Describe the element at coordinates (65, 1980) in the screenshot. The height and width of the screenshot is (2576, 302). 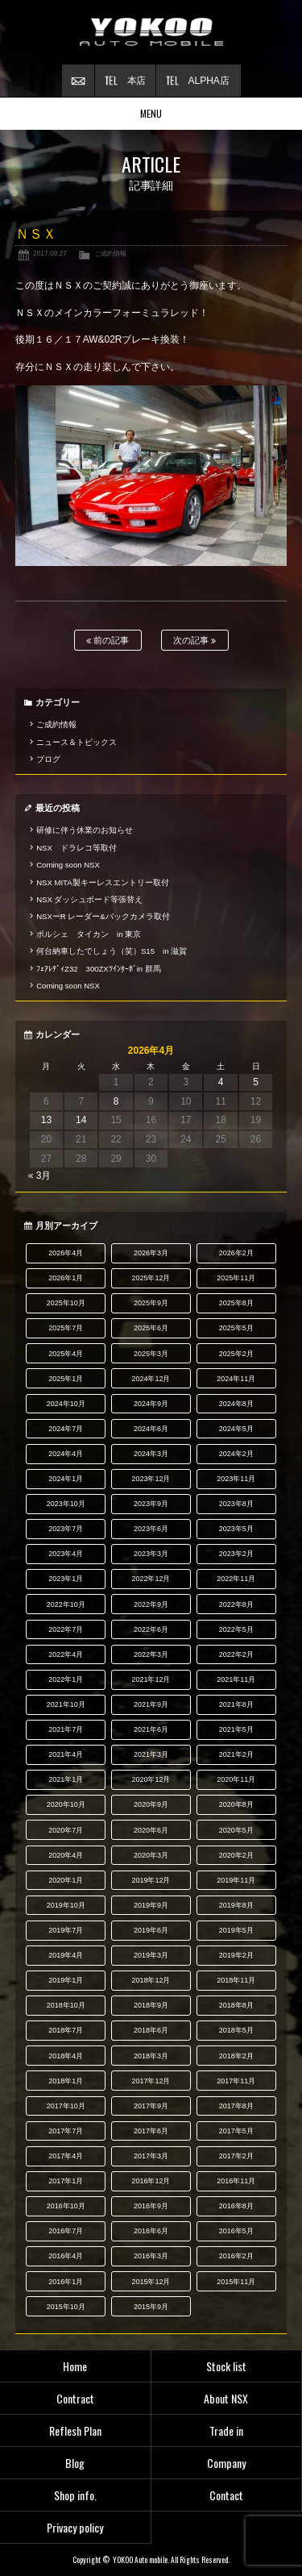
I see `2019年1月` at that location.